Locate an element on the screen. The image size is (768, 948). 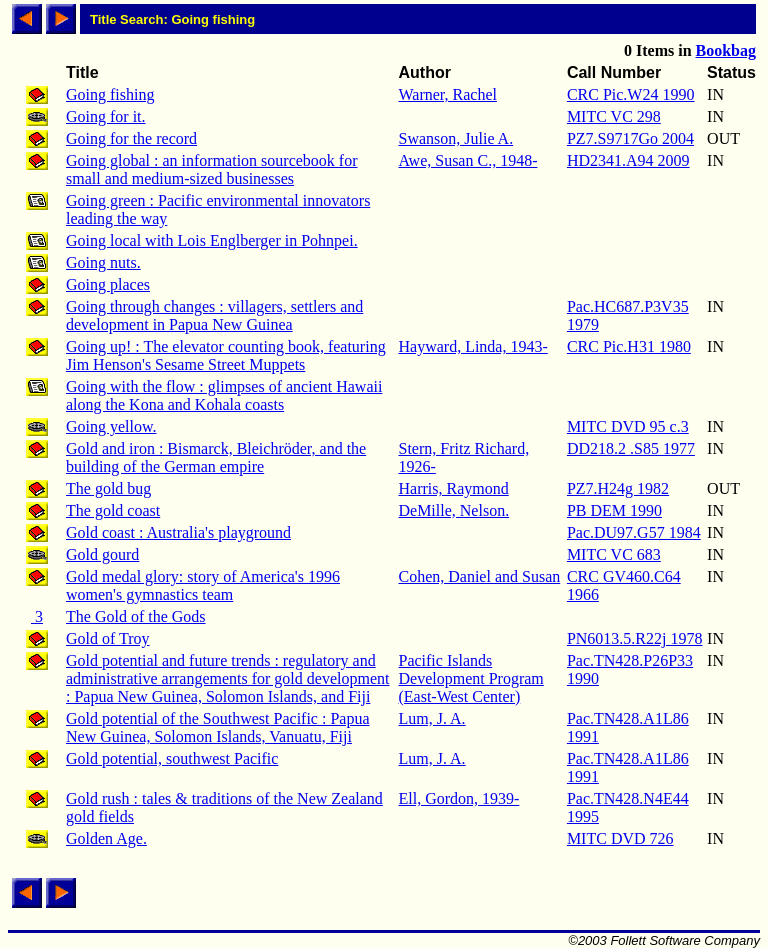
PN6013.5.R22j 1978 is located at coordinates (635, 638).